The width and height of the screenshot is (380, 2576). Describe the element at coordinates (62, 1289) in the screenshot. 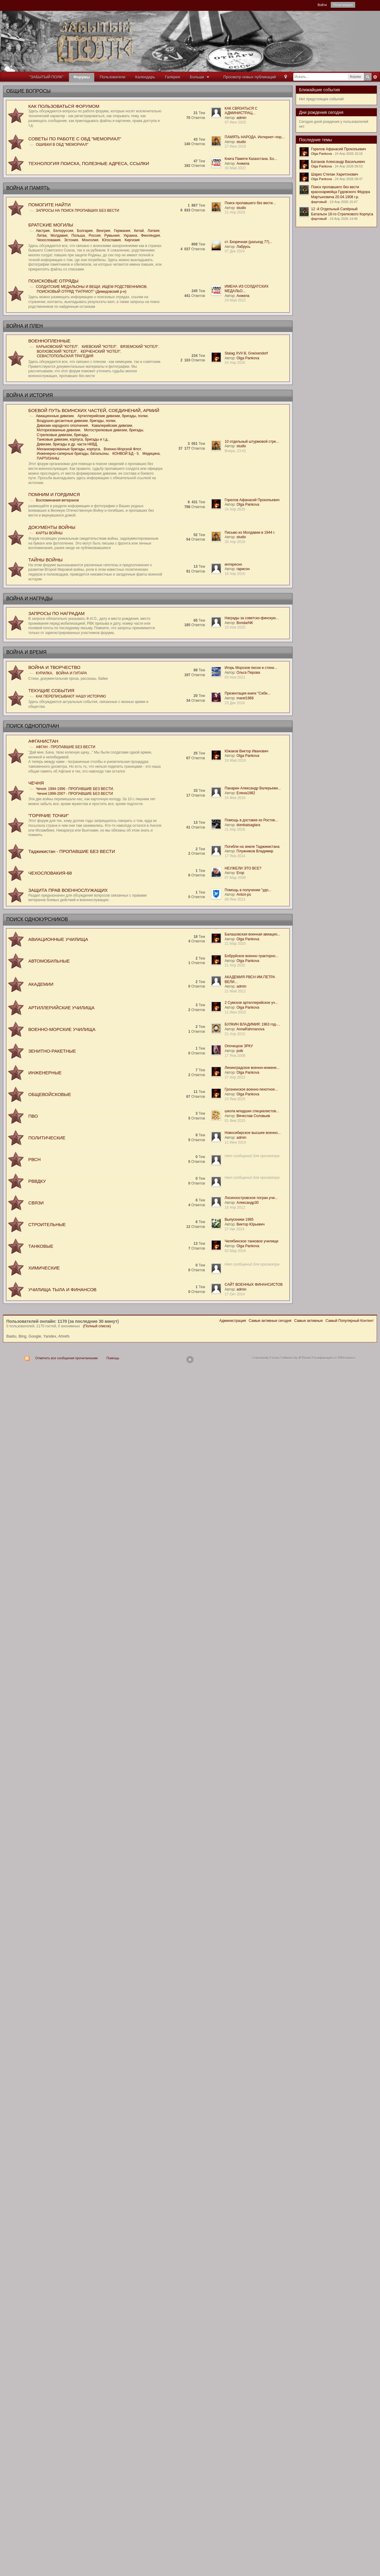

I see `УЧИЛИЩА ТЫЛА И ФИНАНСОВ` at that location.